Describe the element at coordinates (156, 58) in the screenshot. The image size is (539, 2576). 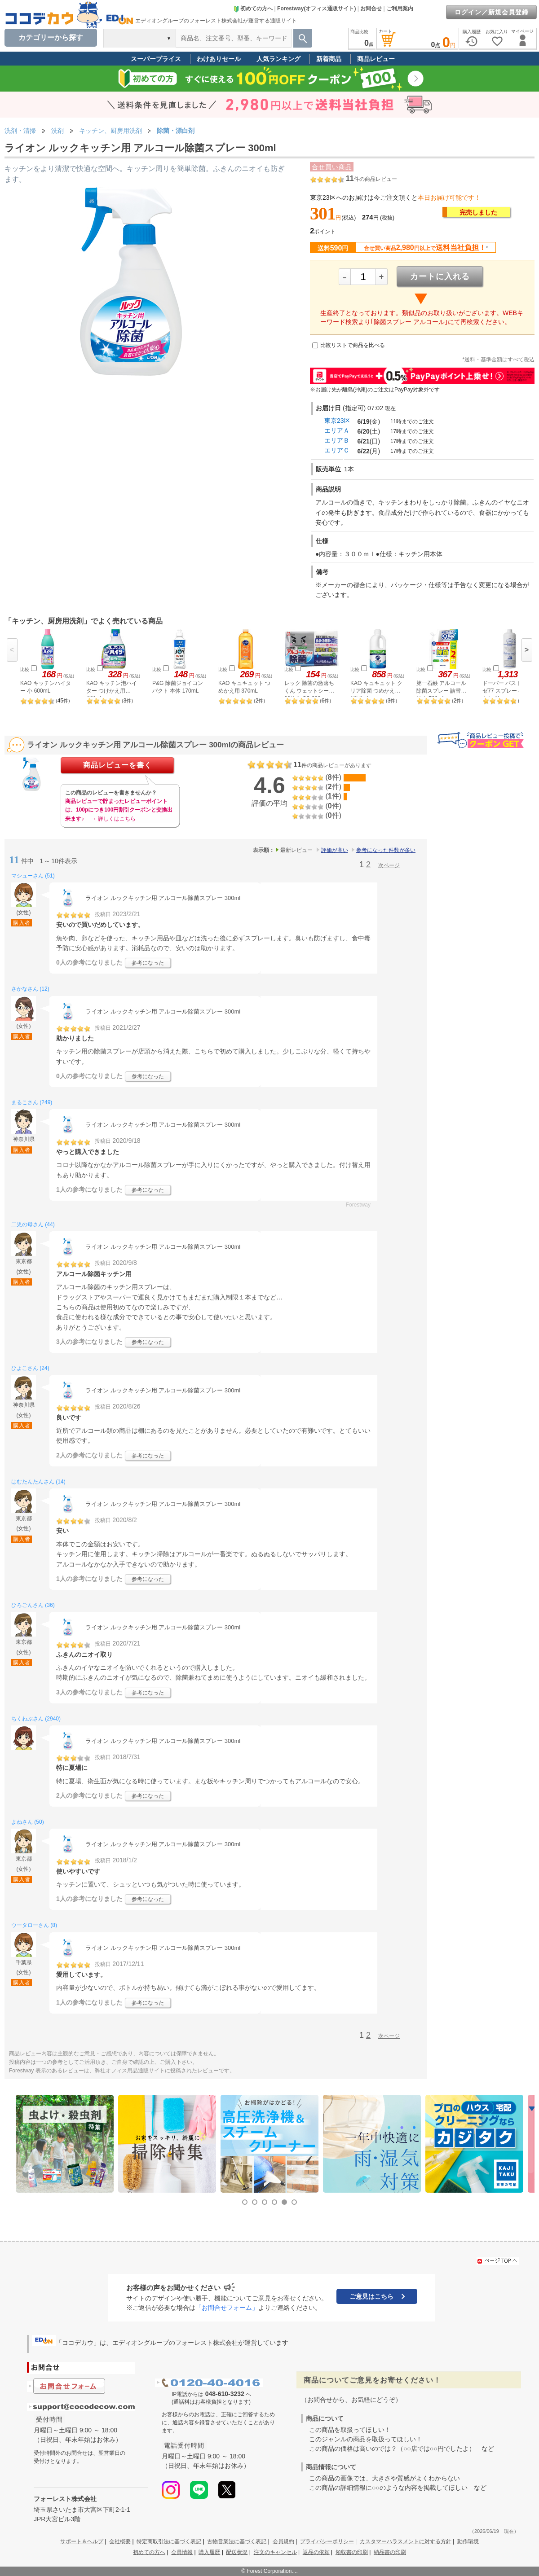
I see `スーパープライス` at that location.